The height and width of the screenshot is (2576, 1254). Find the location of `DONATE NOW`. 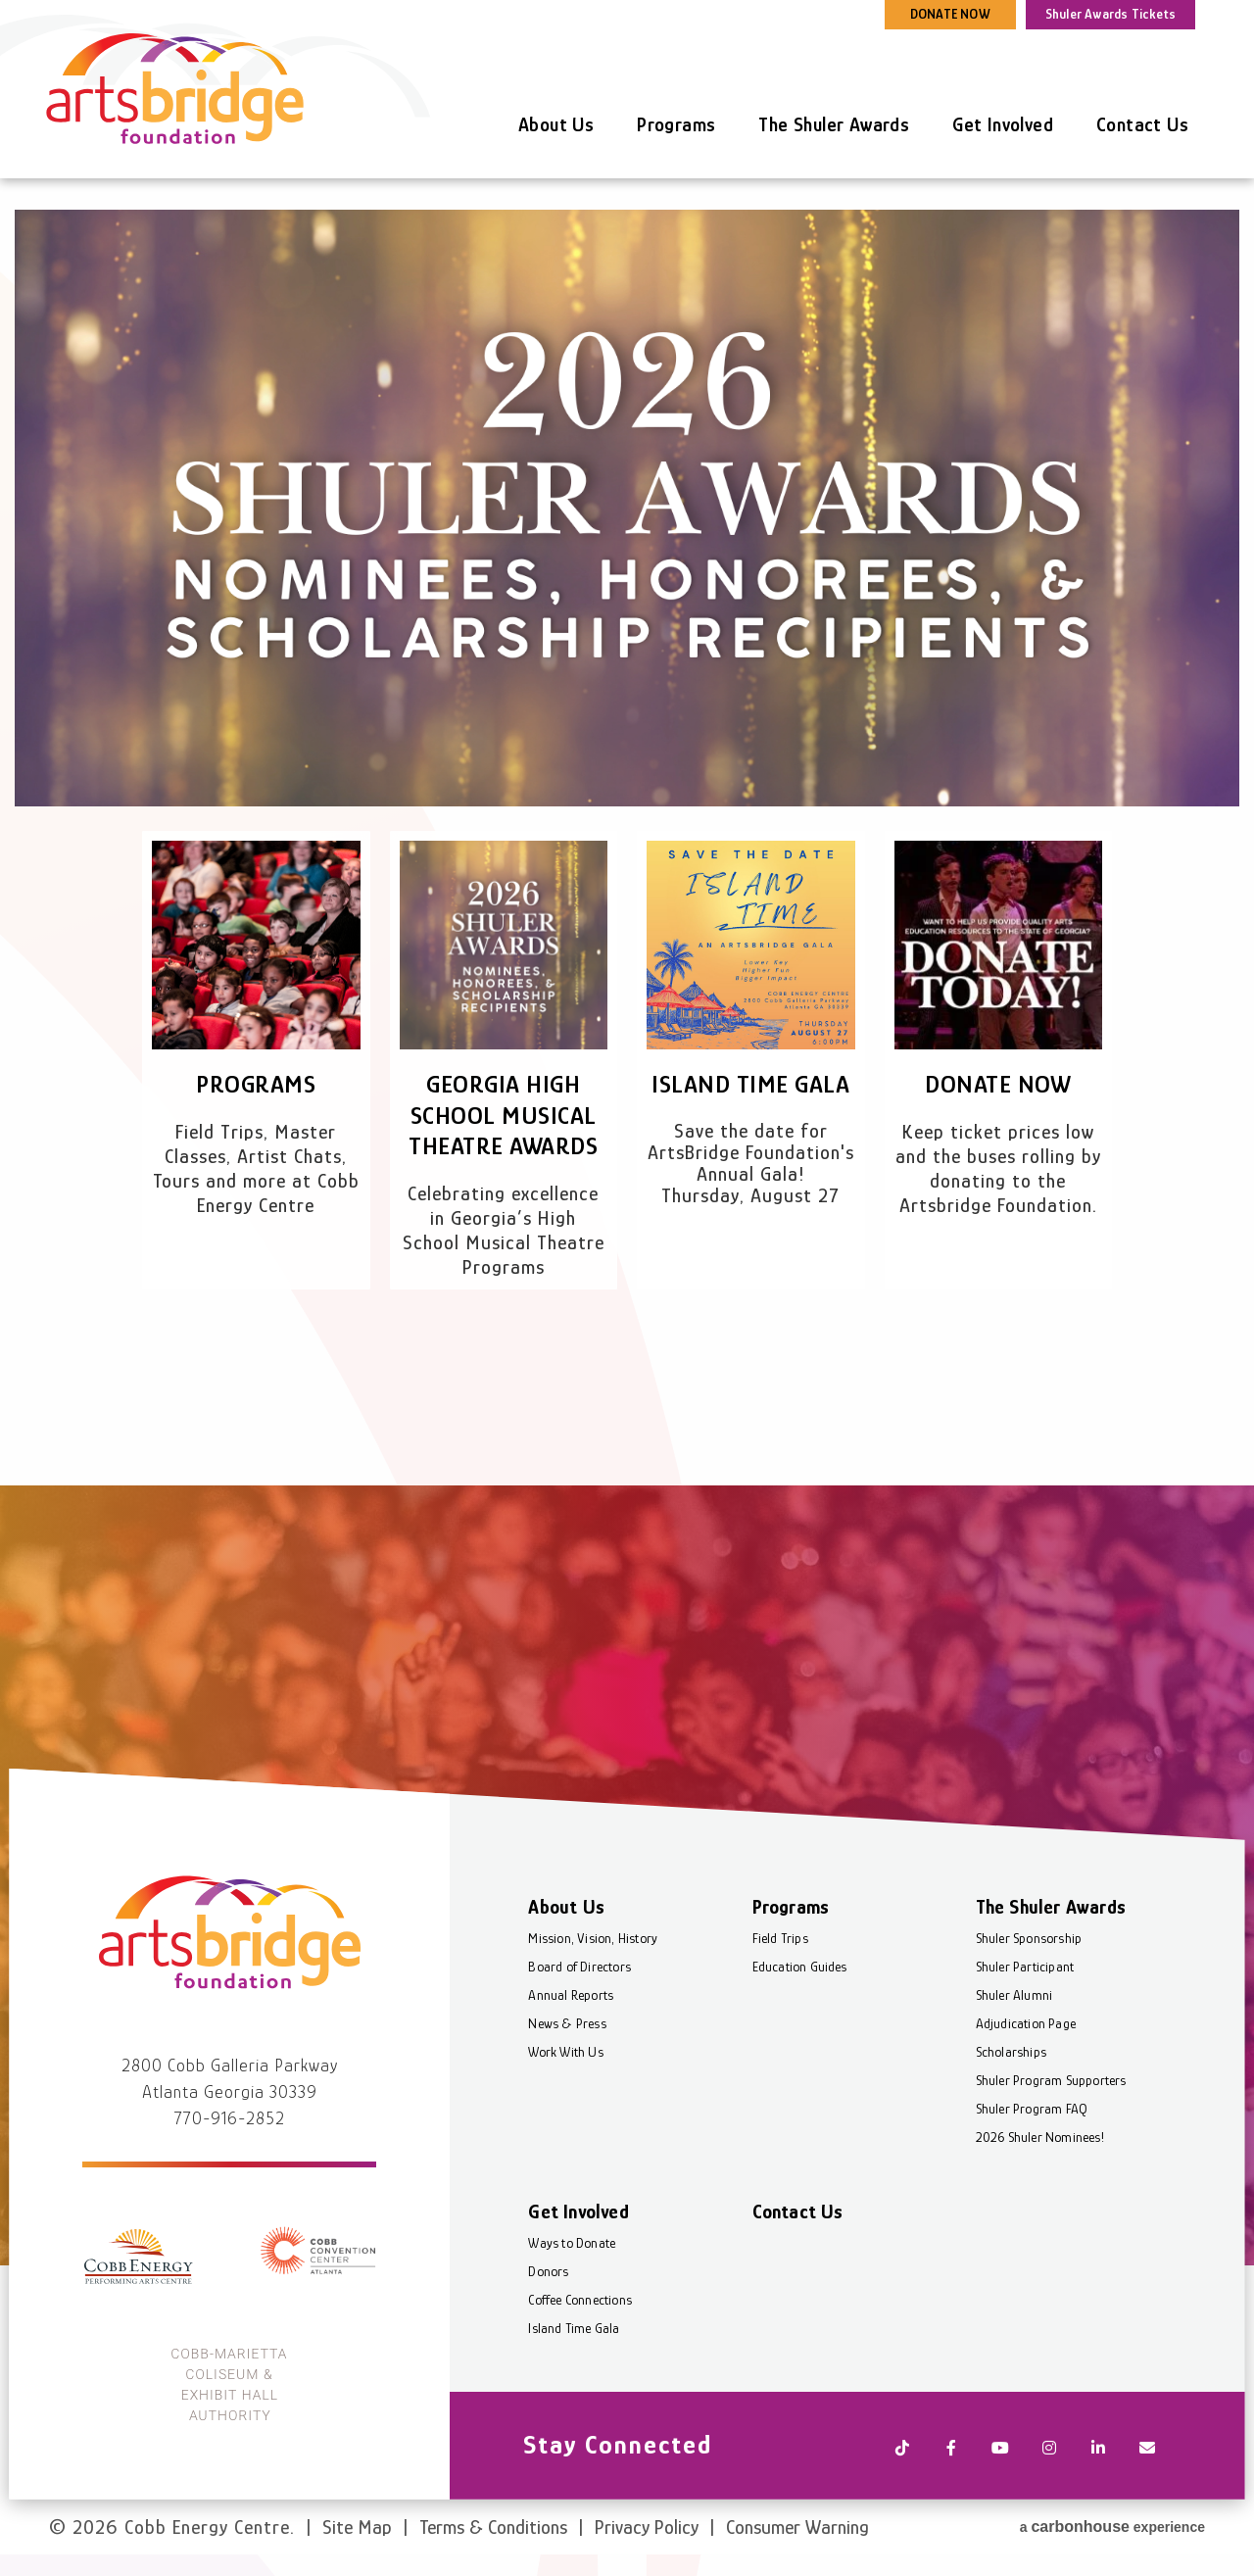

DONATE NOW is located at coordinates (950, 14).